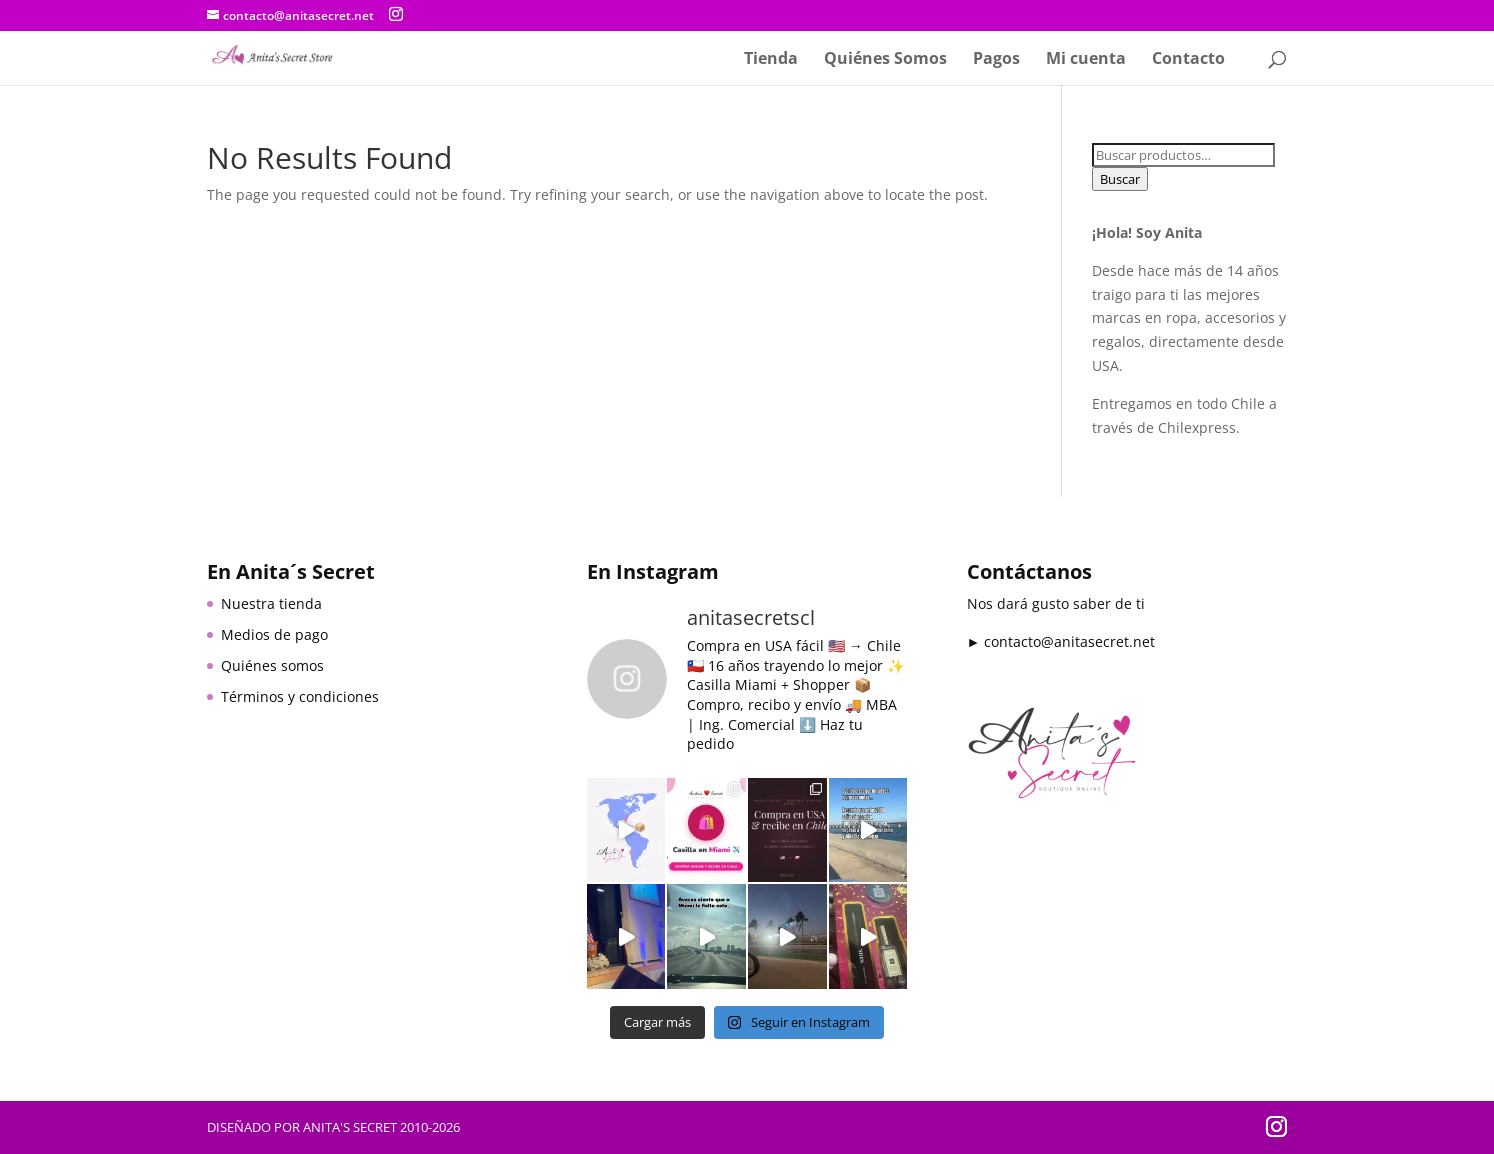 The width and height of the screenshot is (1494, 1154). What do you see at coordinates (1188, 60) in the screenshot?
I see `Contacto` at bounding box center [1188, 60].